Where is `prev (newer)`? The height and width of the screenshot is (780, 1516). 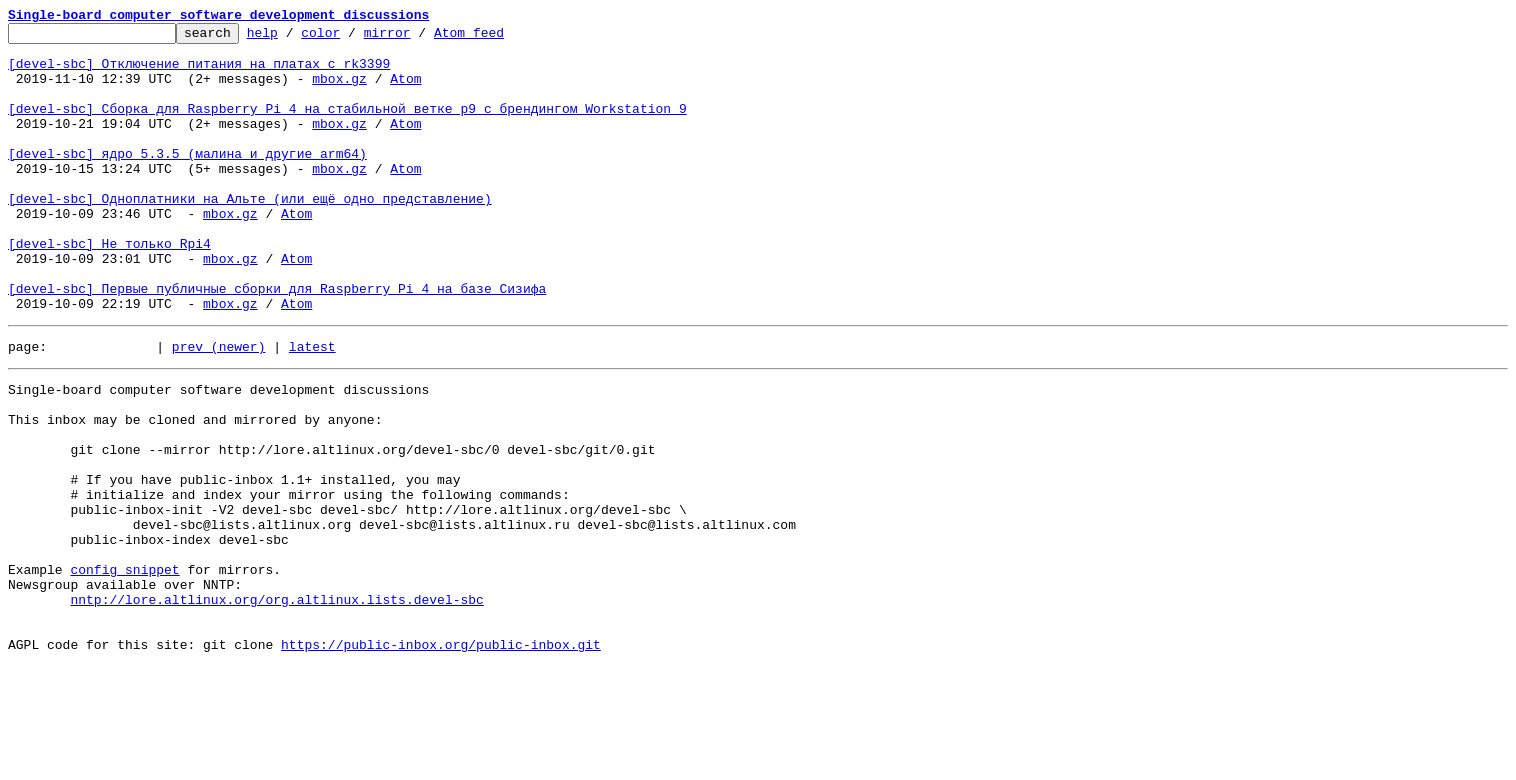 prev (newer) is located at coordinates (219, 406).